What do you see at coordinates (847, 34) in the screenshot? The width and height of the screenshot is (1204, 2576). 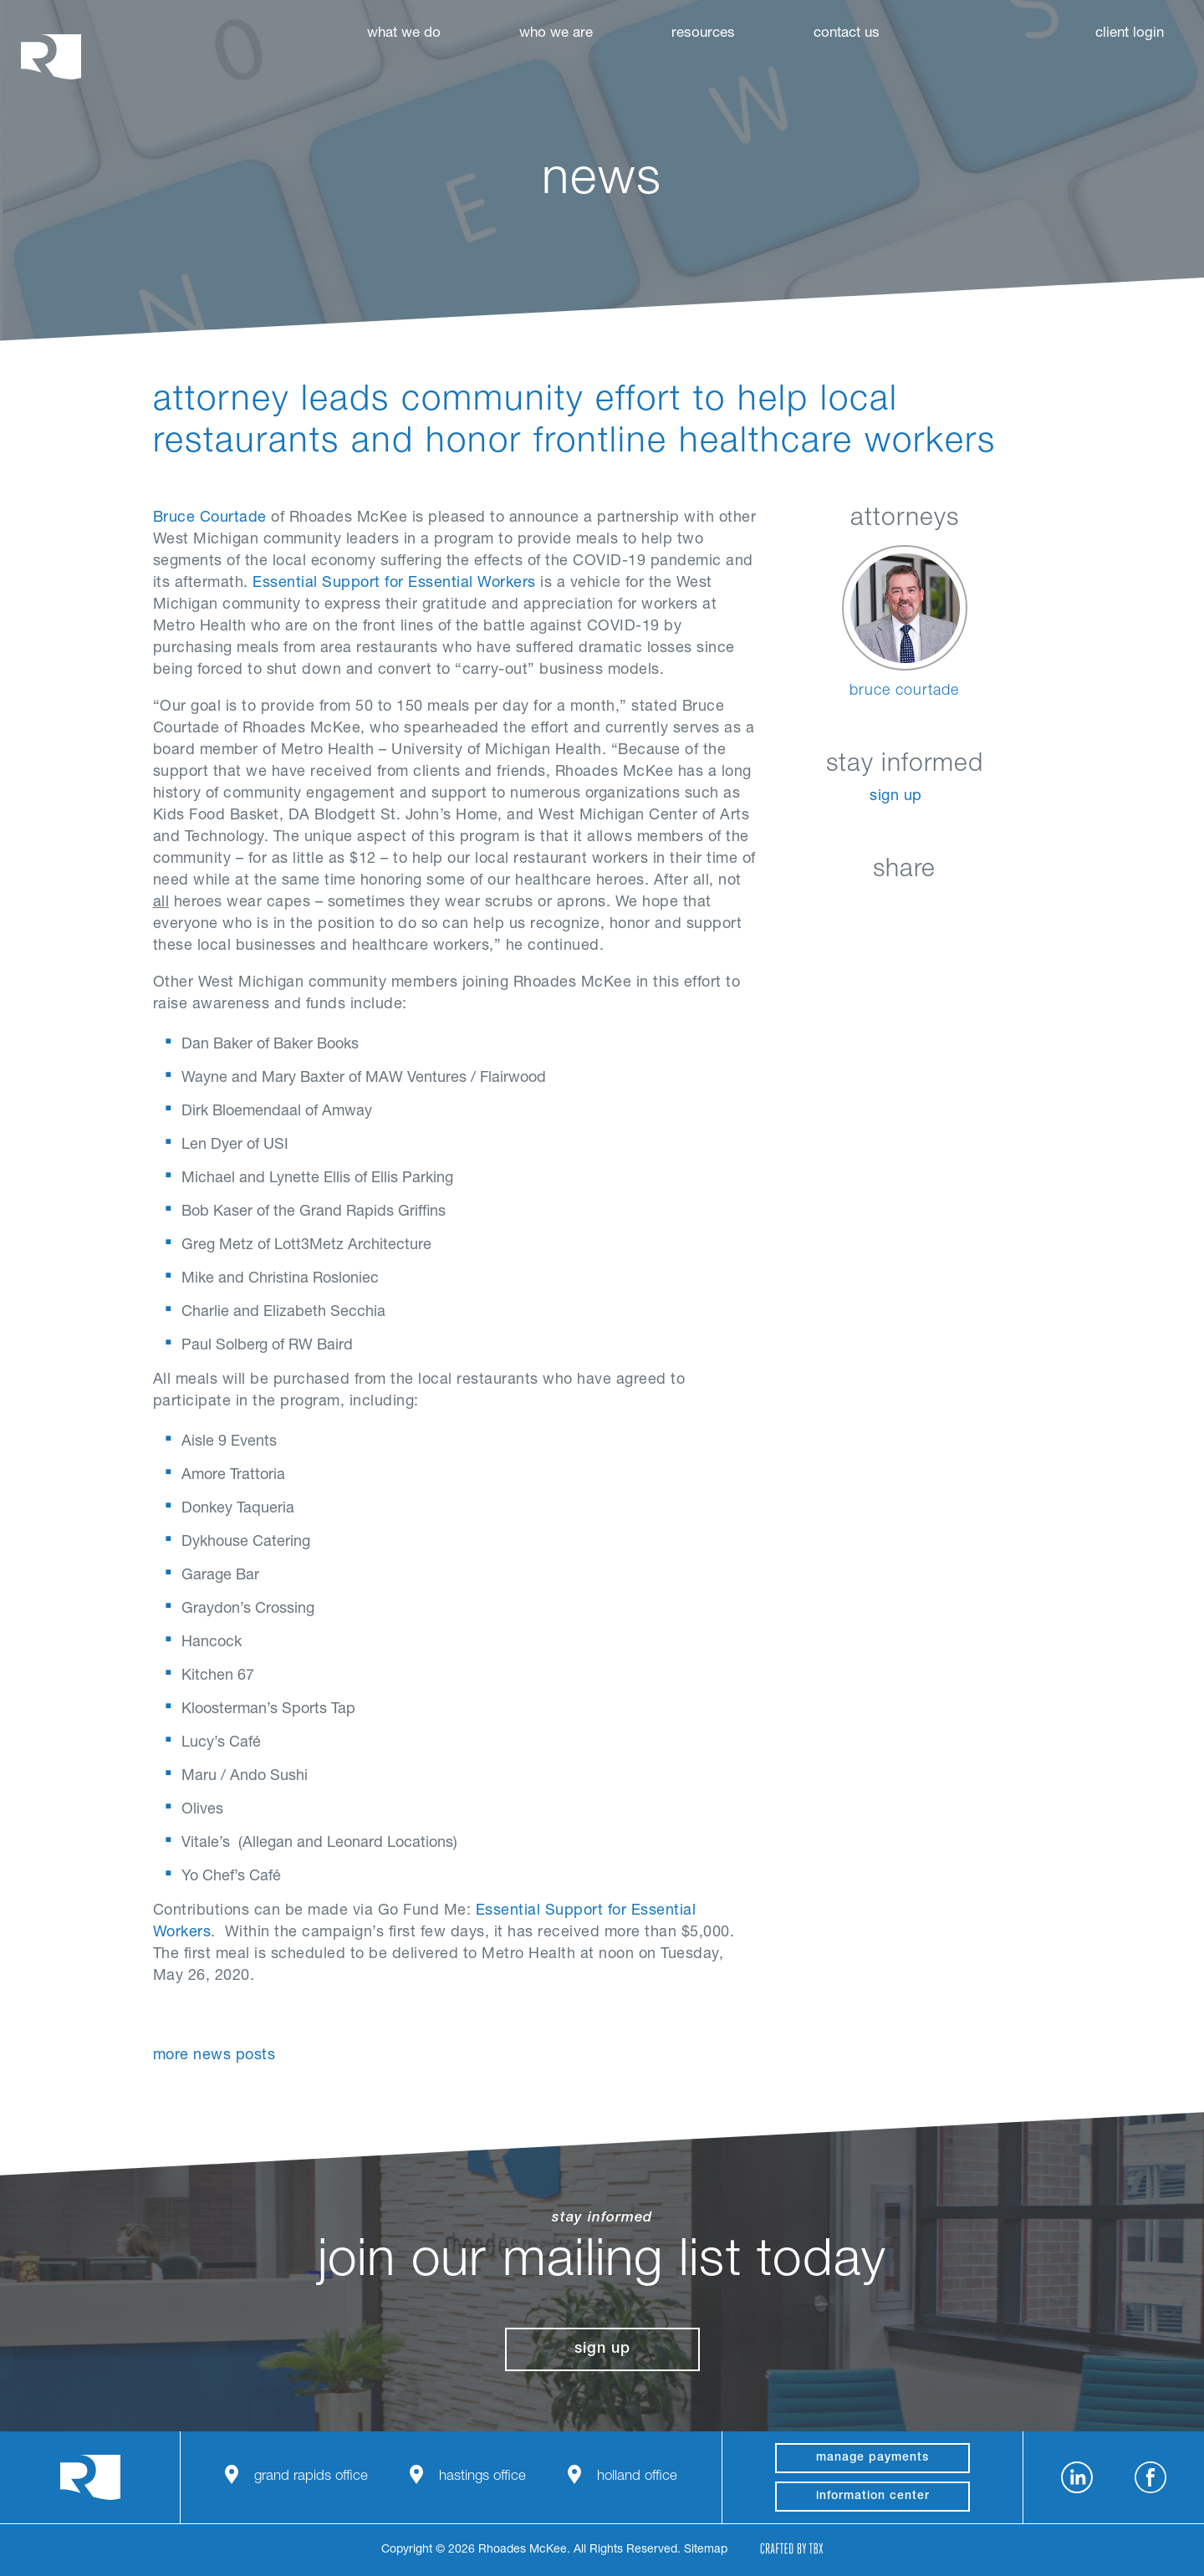 I see `Contact Us` at bounding box center [847, 34].